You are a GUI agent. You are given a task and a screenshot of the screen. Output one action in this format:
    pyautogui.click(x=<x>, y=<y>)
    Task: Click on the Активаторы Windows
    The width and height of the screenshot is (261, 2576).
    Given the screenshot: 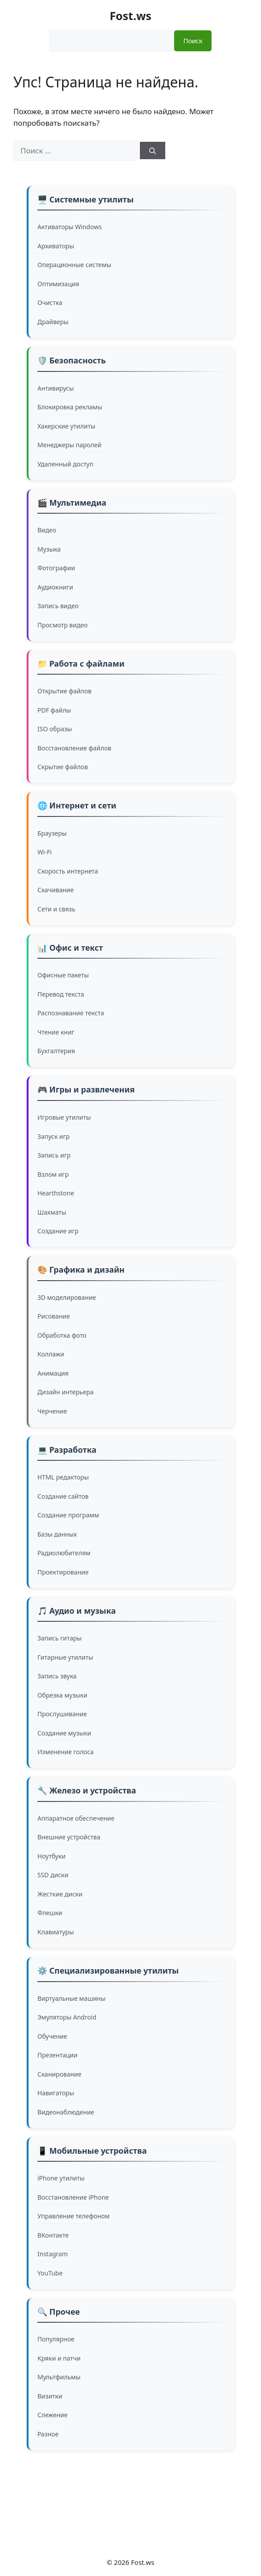 What is the action you would take?
    pyautogui.click(x=69, y=227)
    